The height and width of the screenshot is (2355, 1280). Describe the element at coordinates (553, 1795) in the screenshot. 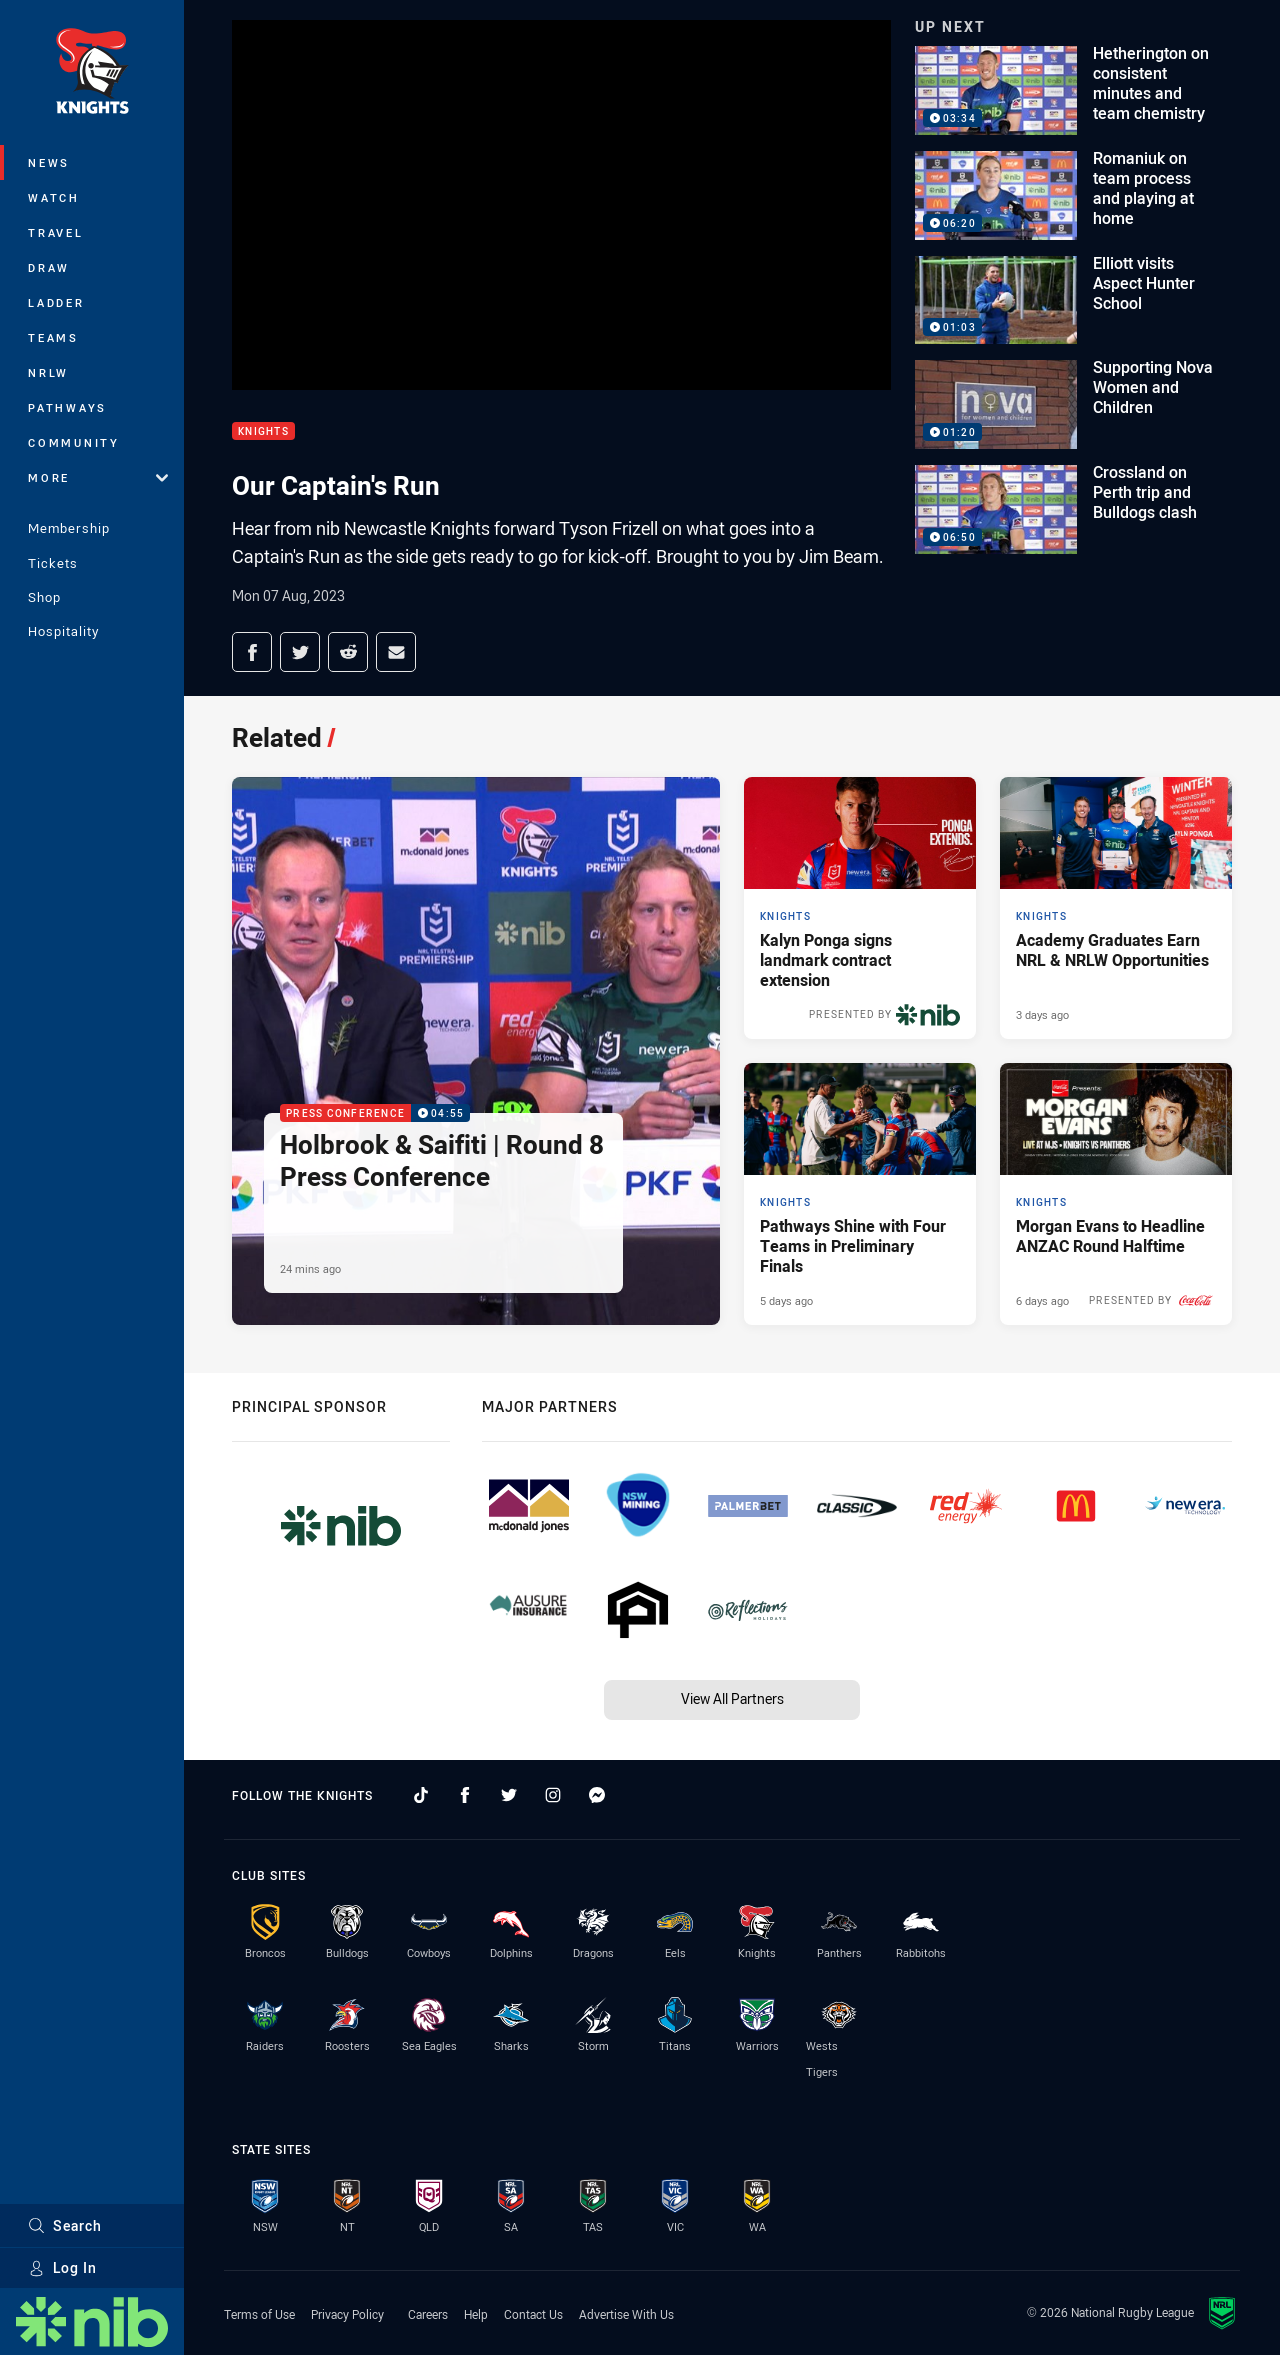

I see `[Follow on Instagram]` at that location.